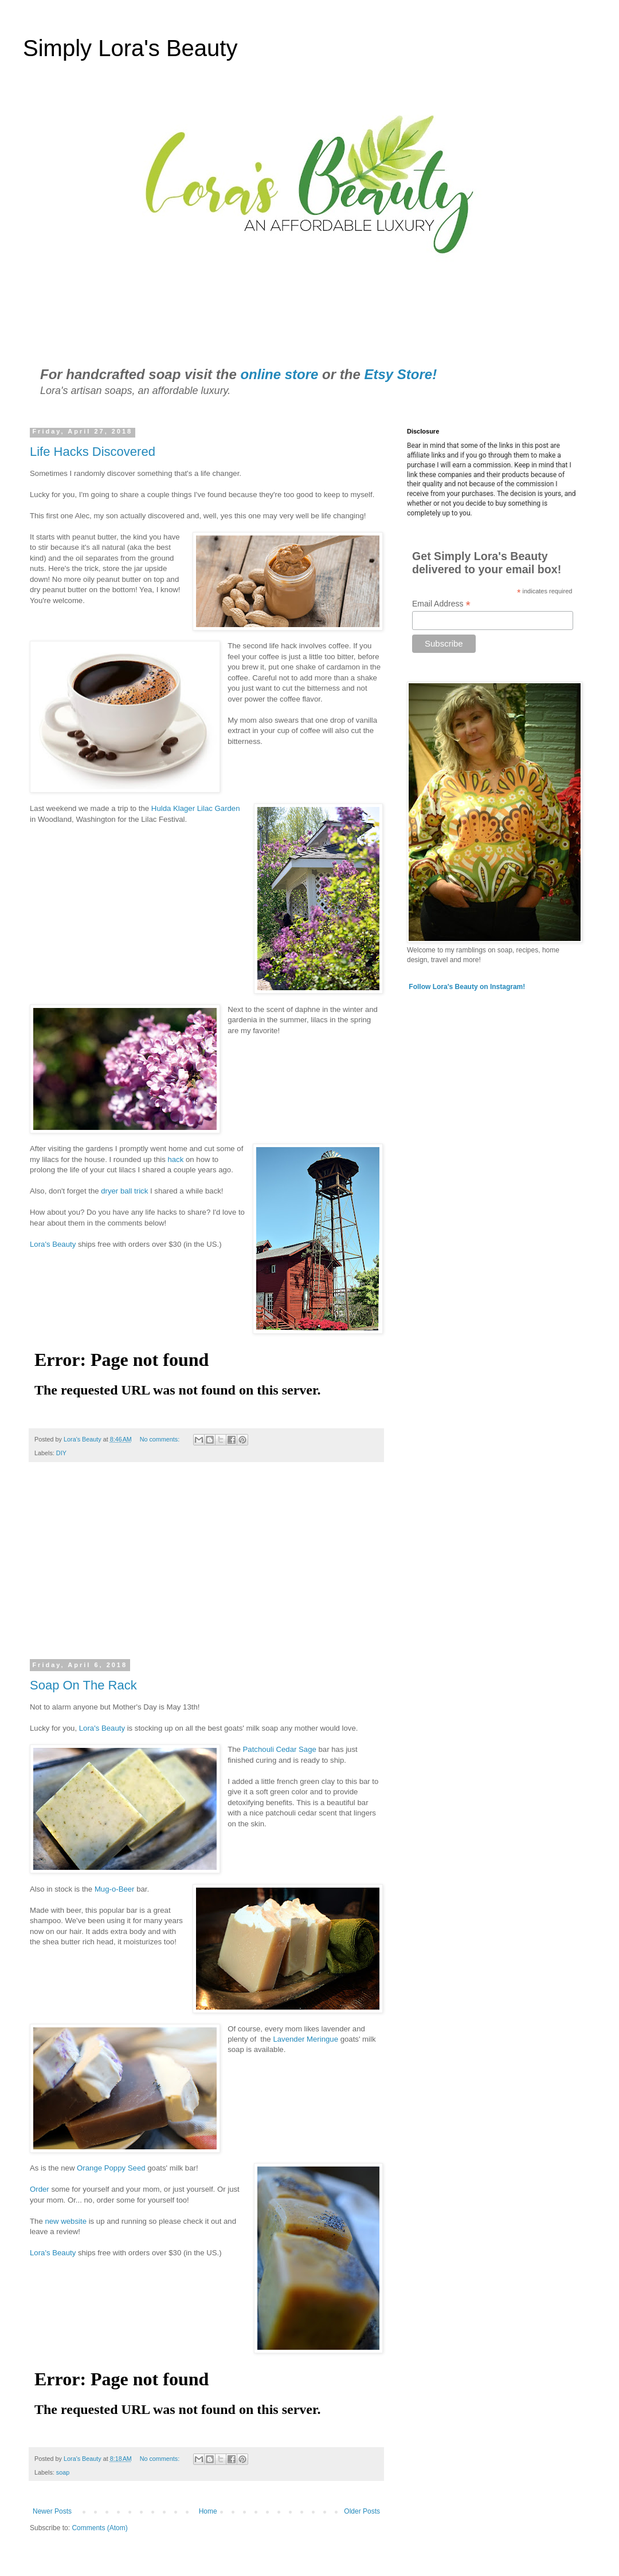 The height and width of the screenshot is (2576, 619). What do you see at coordinates (400, 374) in the screenshot?
I see `Etsy Store!` at bounding box center [400, 374].